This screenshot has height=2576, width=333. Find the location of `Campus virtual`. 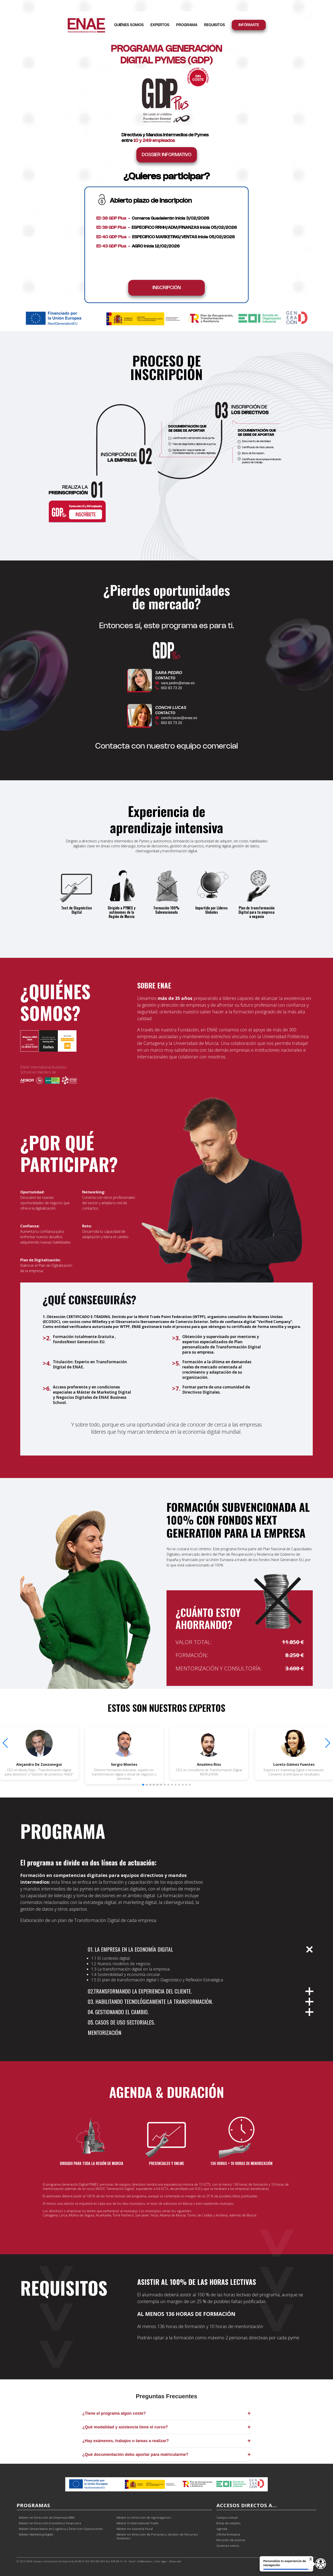

Campus virtual is located at coordinates (227, 2517).